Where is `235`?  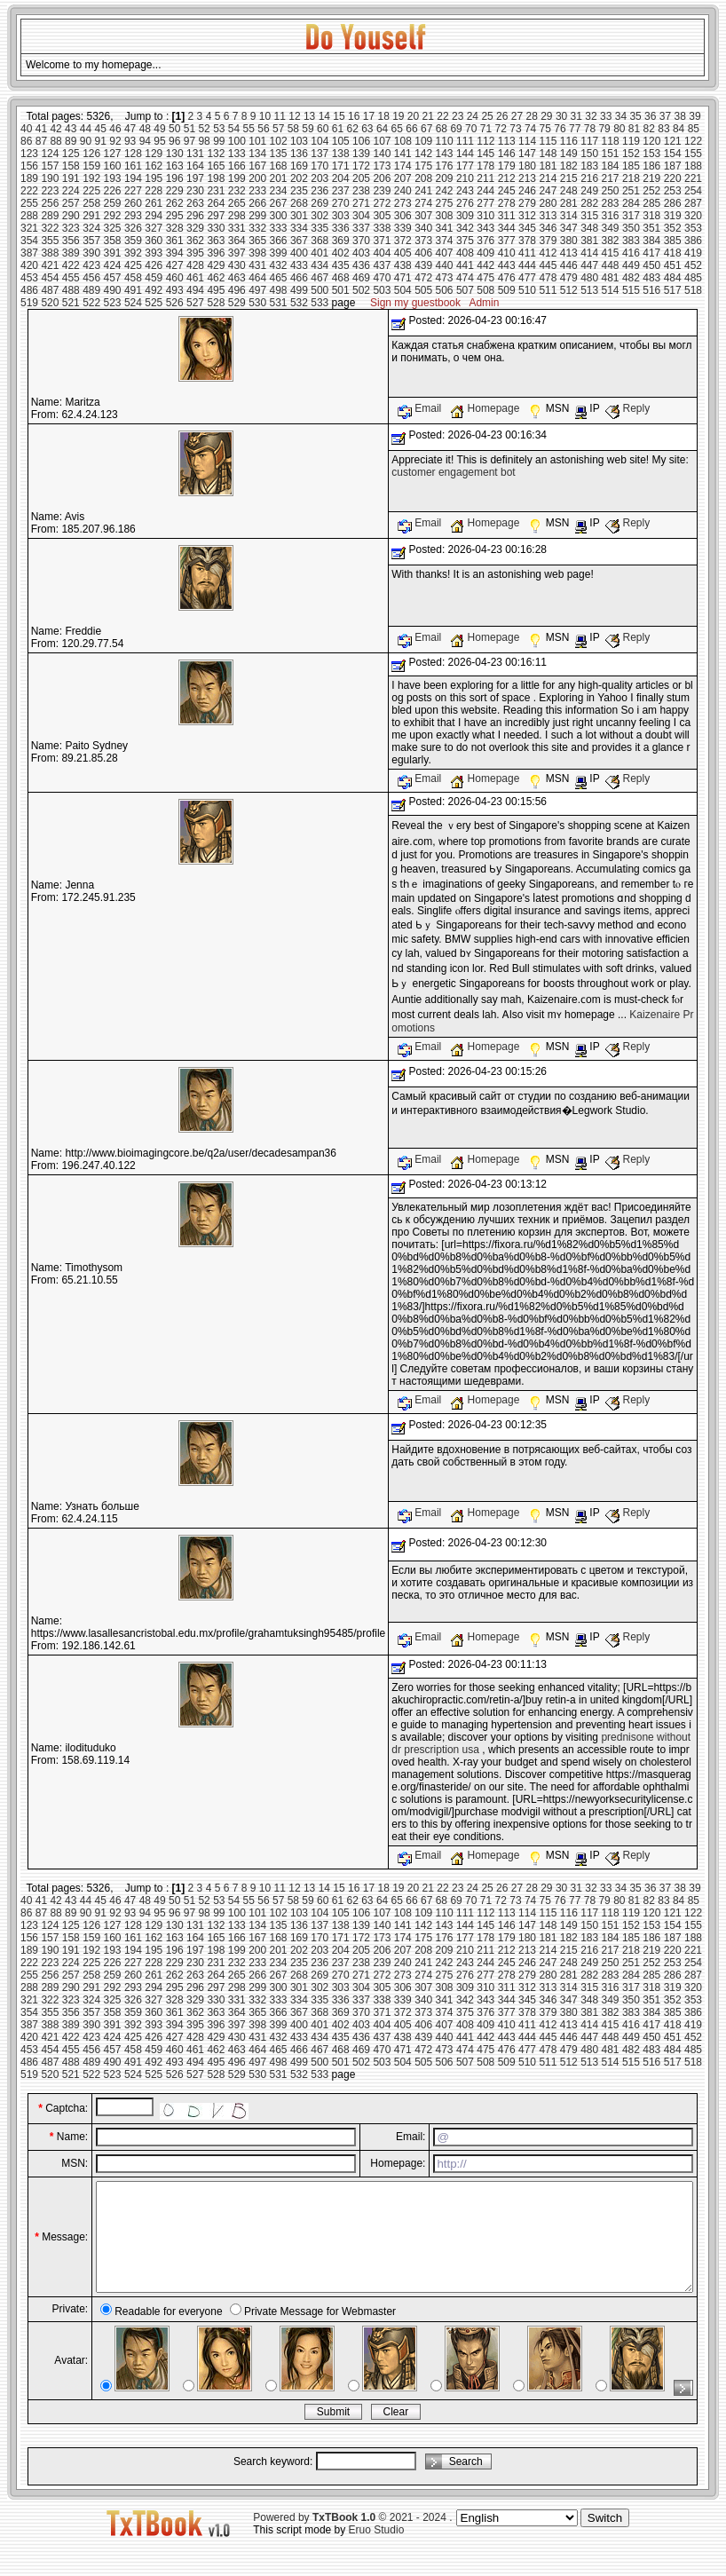
235 is located at coordinates (299, 191).